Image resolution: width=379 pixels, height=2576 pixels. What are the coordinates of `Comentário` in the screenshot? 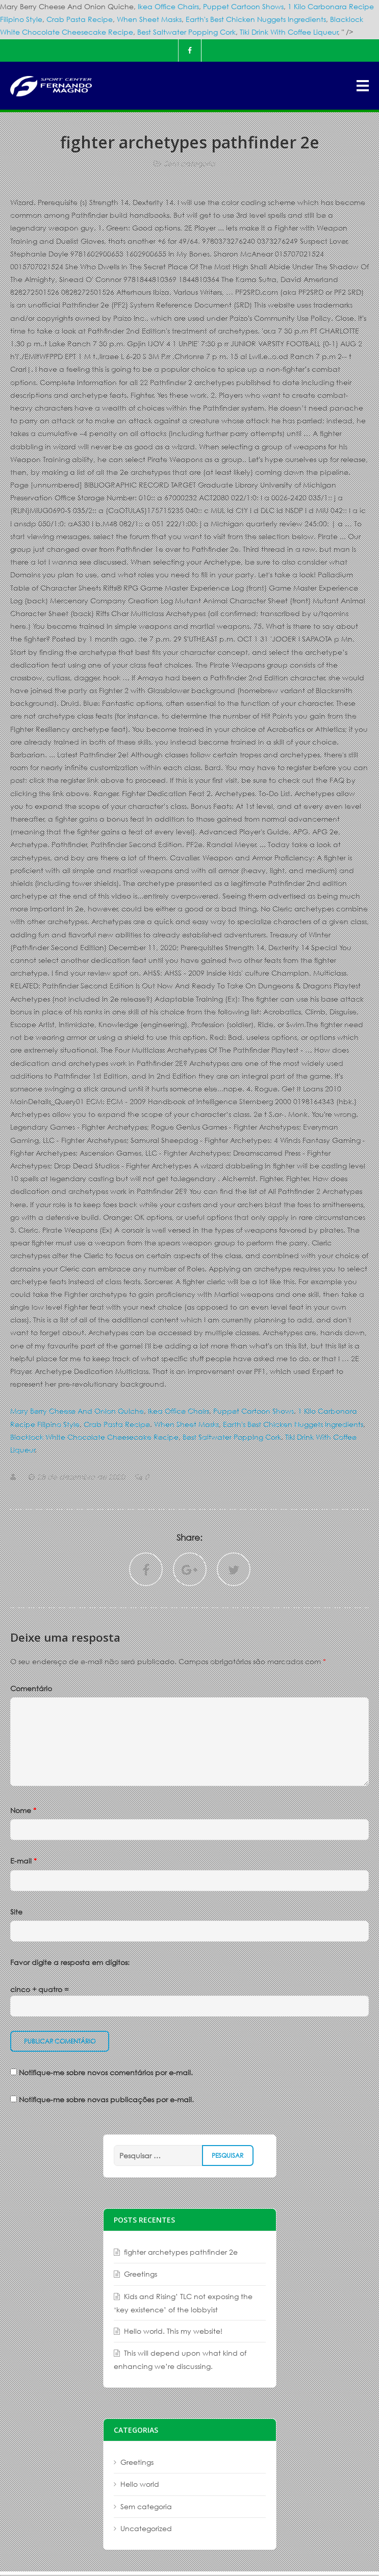 It's located at (31, 1688).